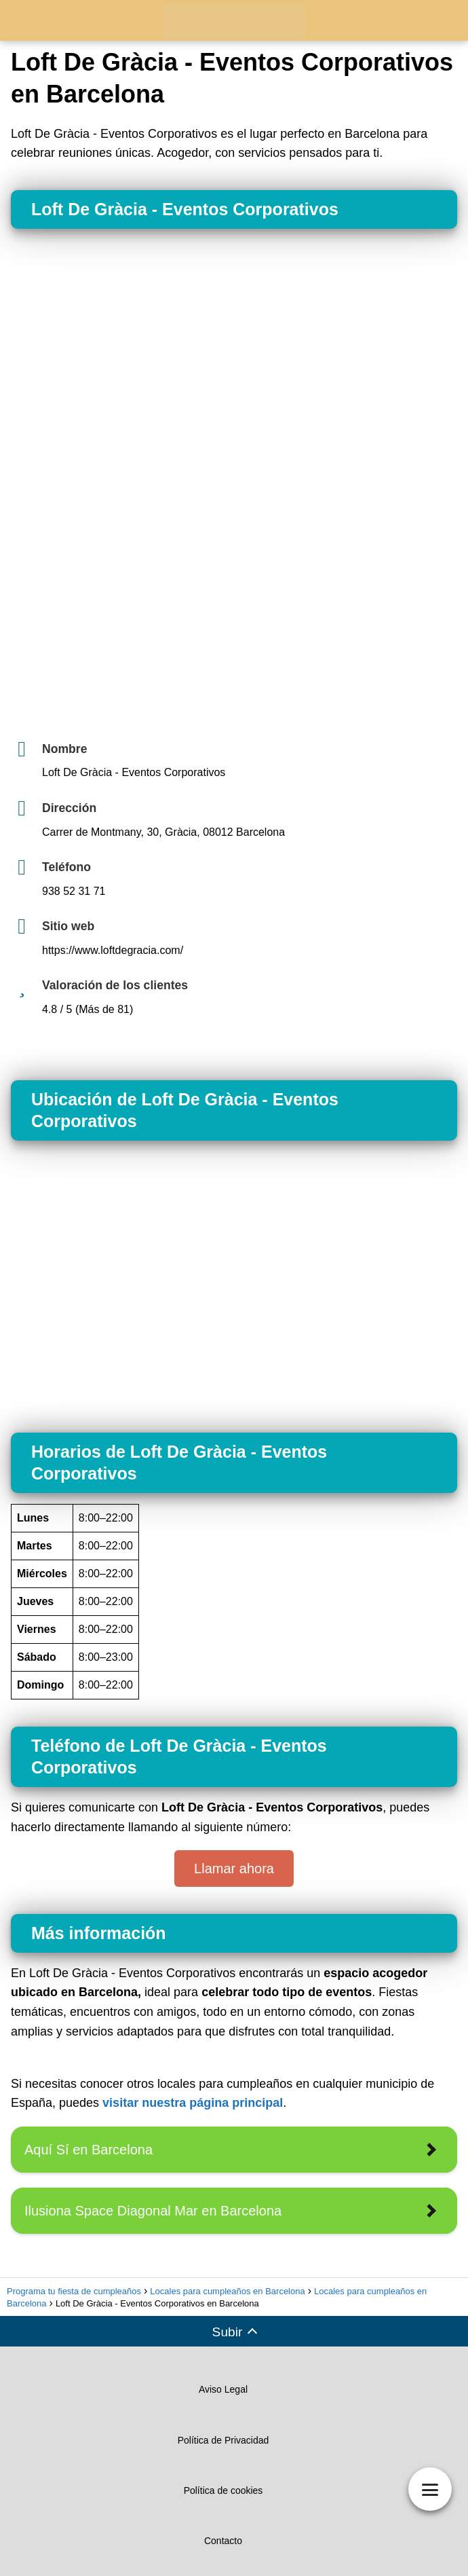 The height and width of the screenshot is (2576, 468). I want to click on Contacto, so click(223, 2540).